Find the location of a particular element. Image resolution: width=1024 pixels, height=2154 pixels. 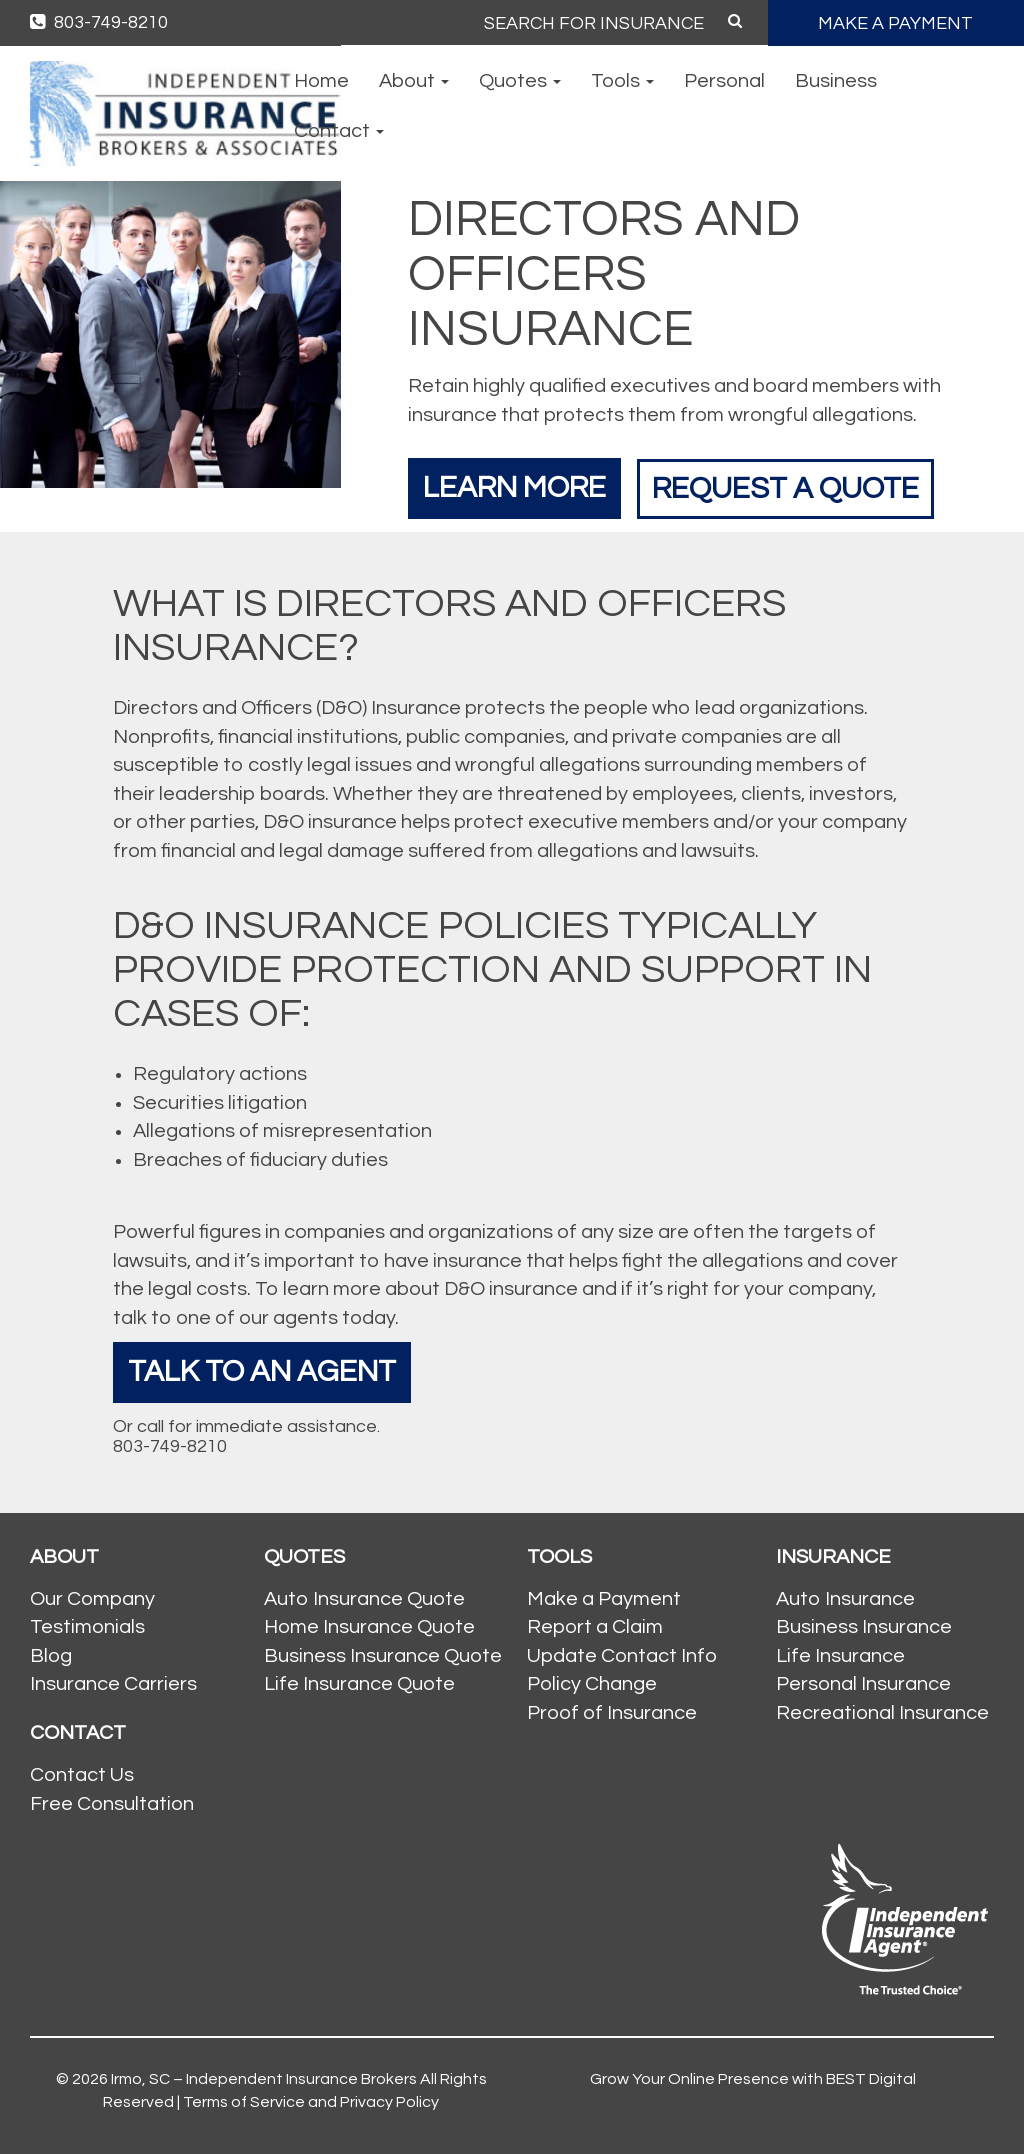

Free Consultation is located at coordinates (112, 1804).